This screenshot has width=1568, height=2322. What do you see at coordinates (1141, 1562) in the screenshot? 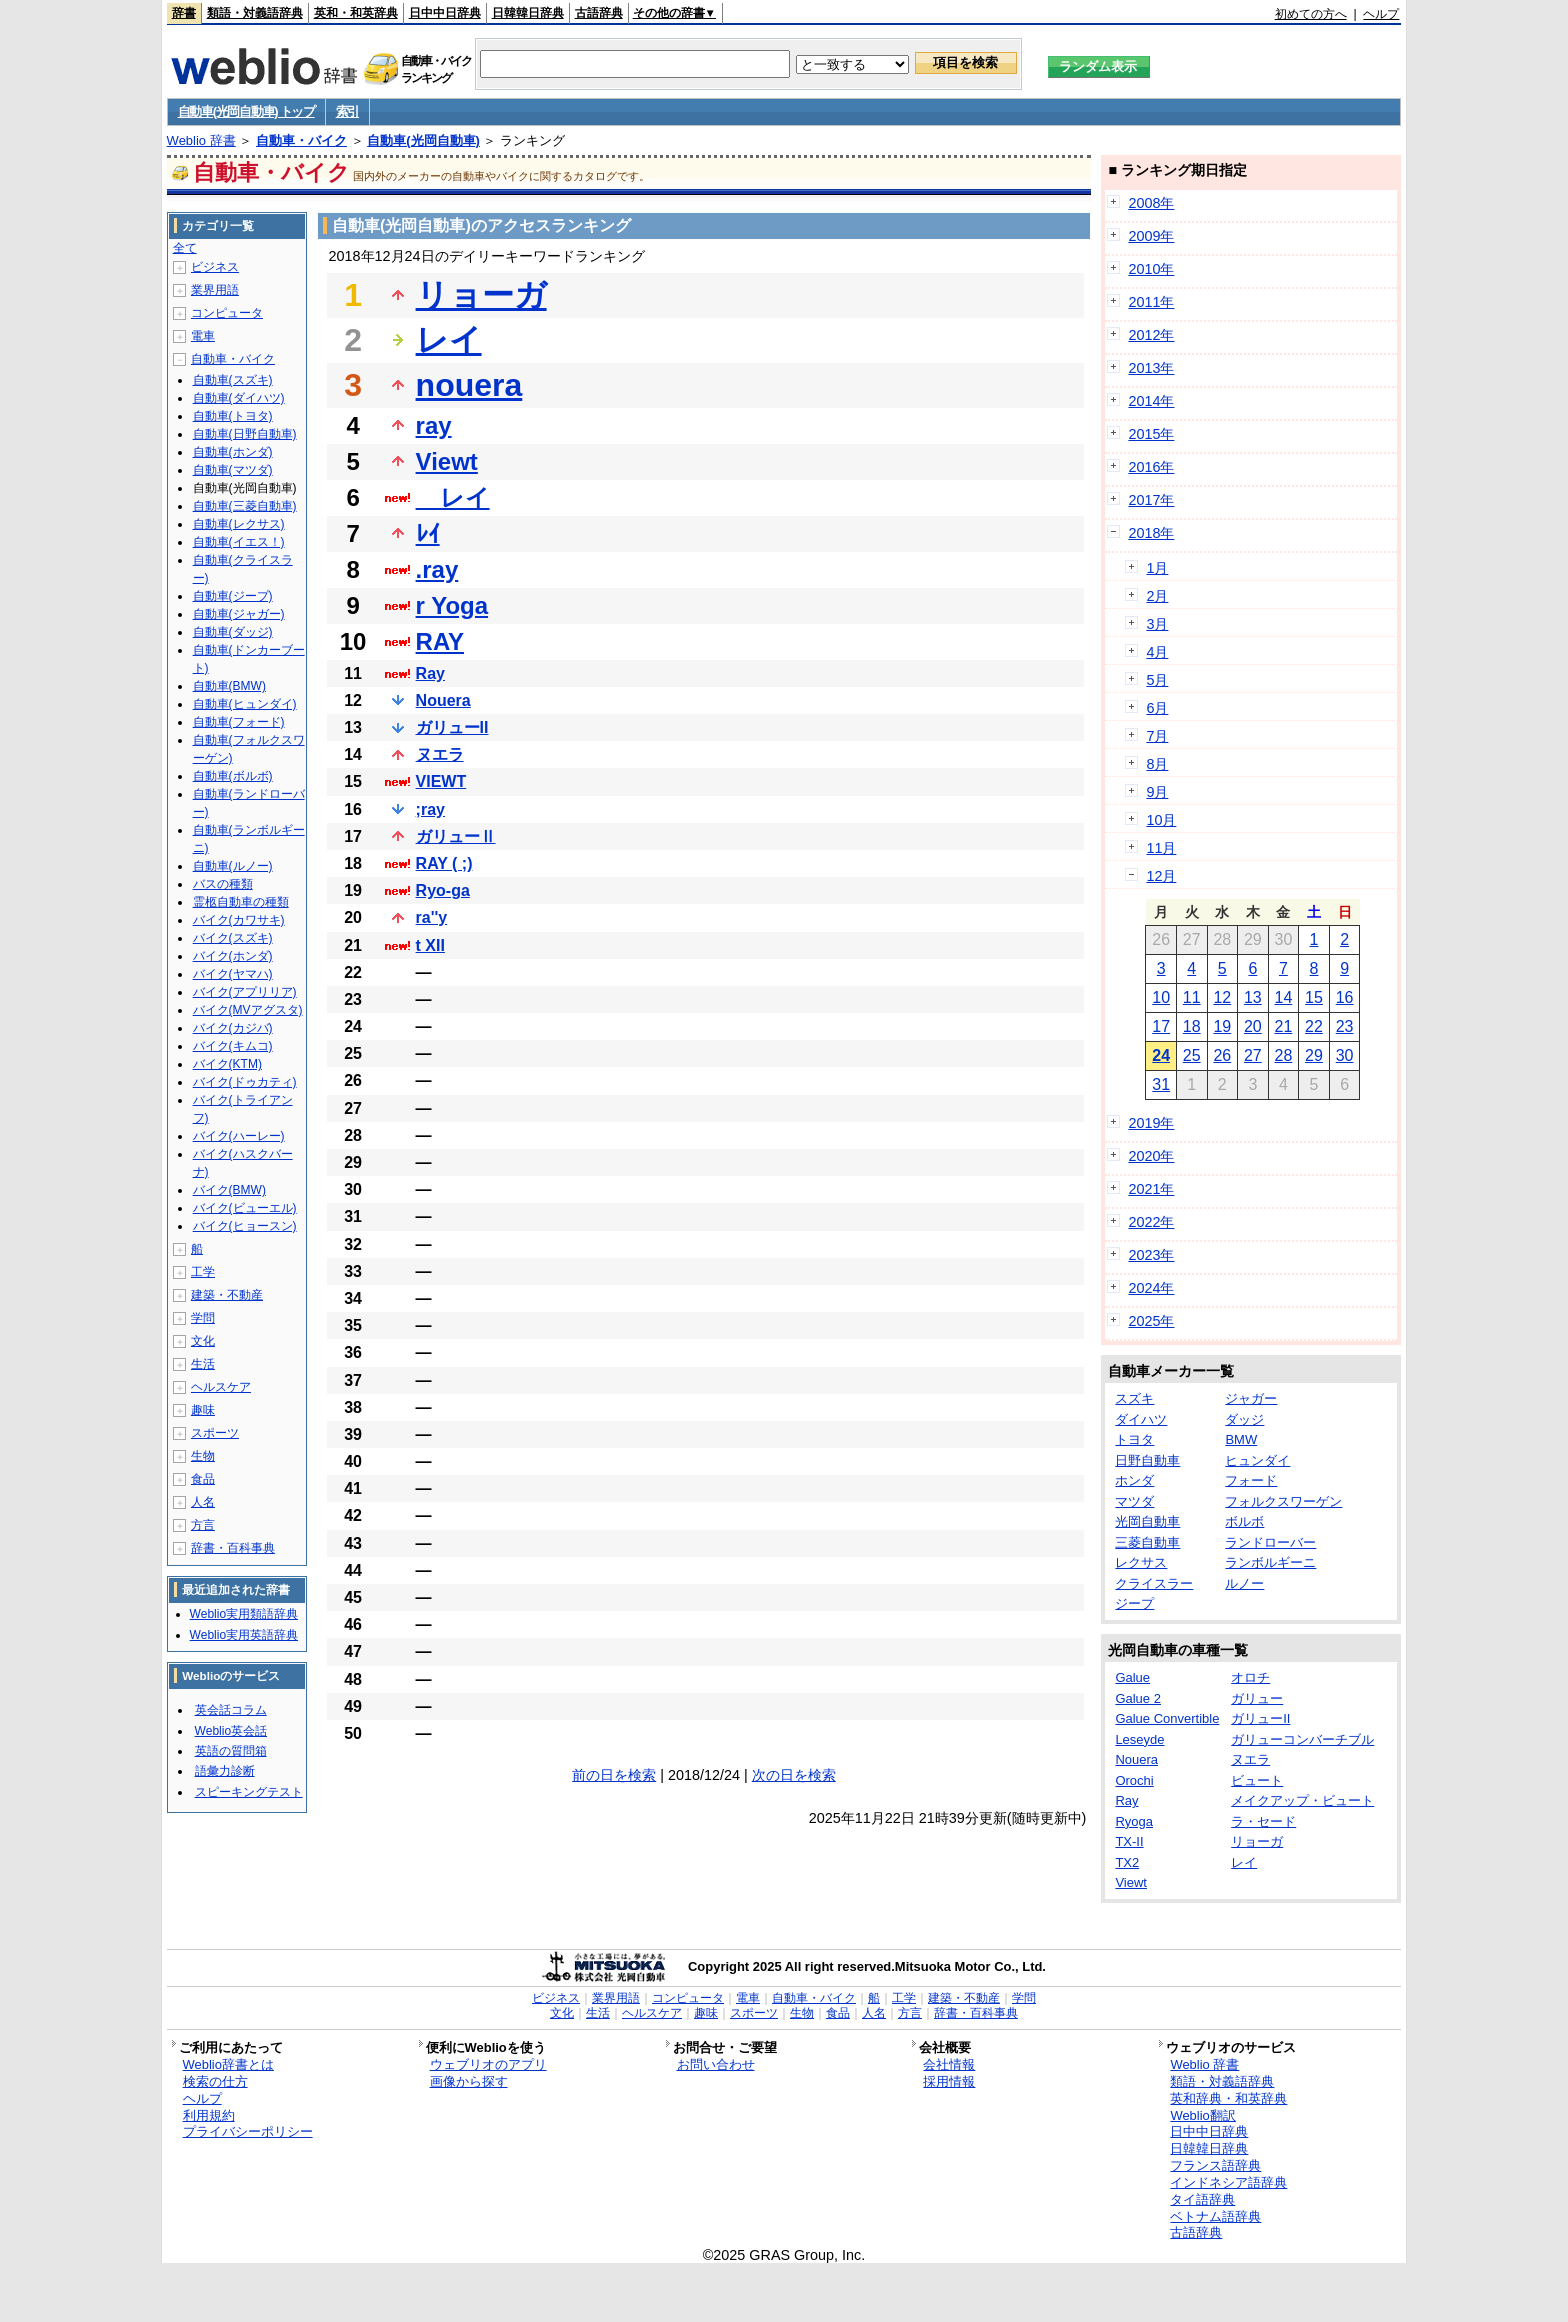
I see `レクサス` at bounding box center [1141, 1562].